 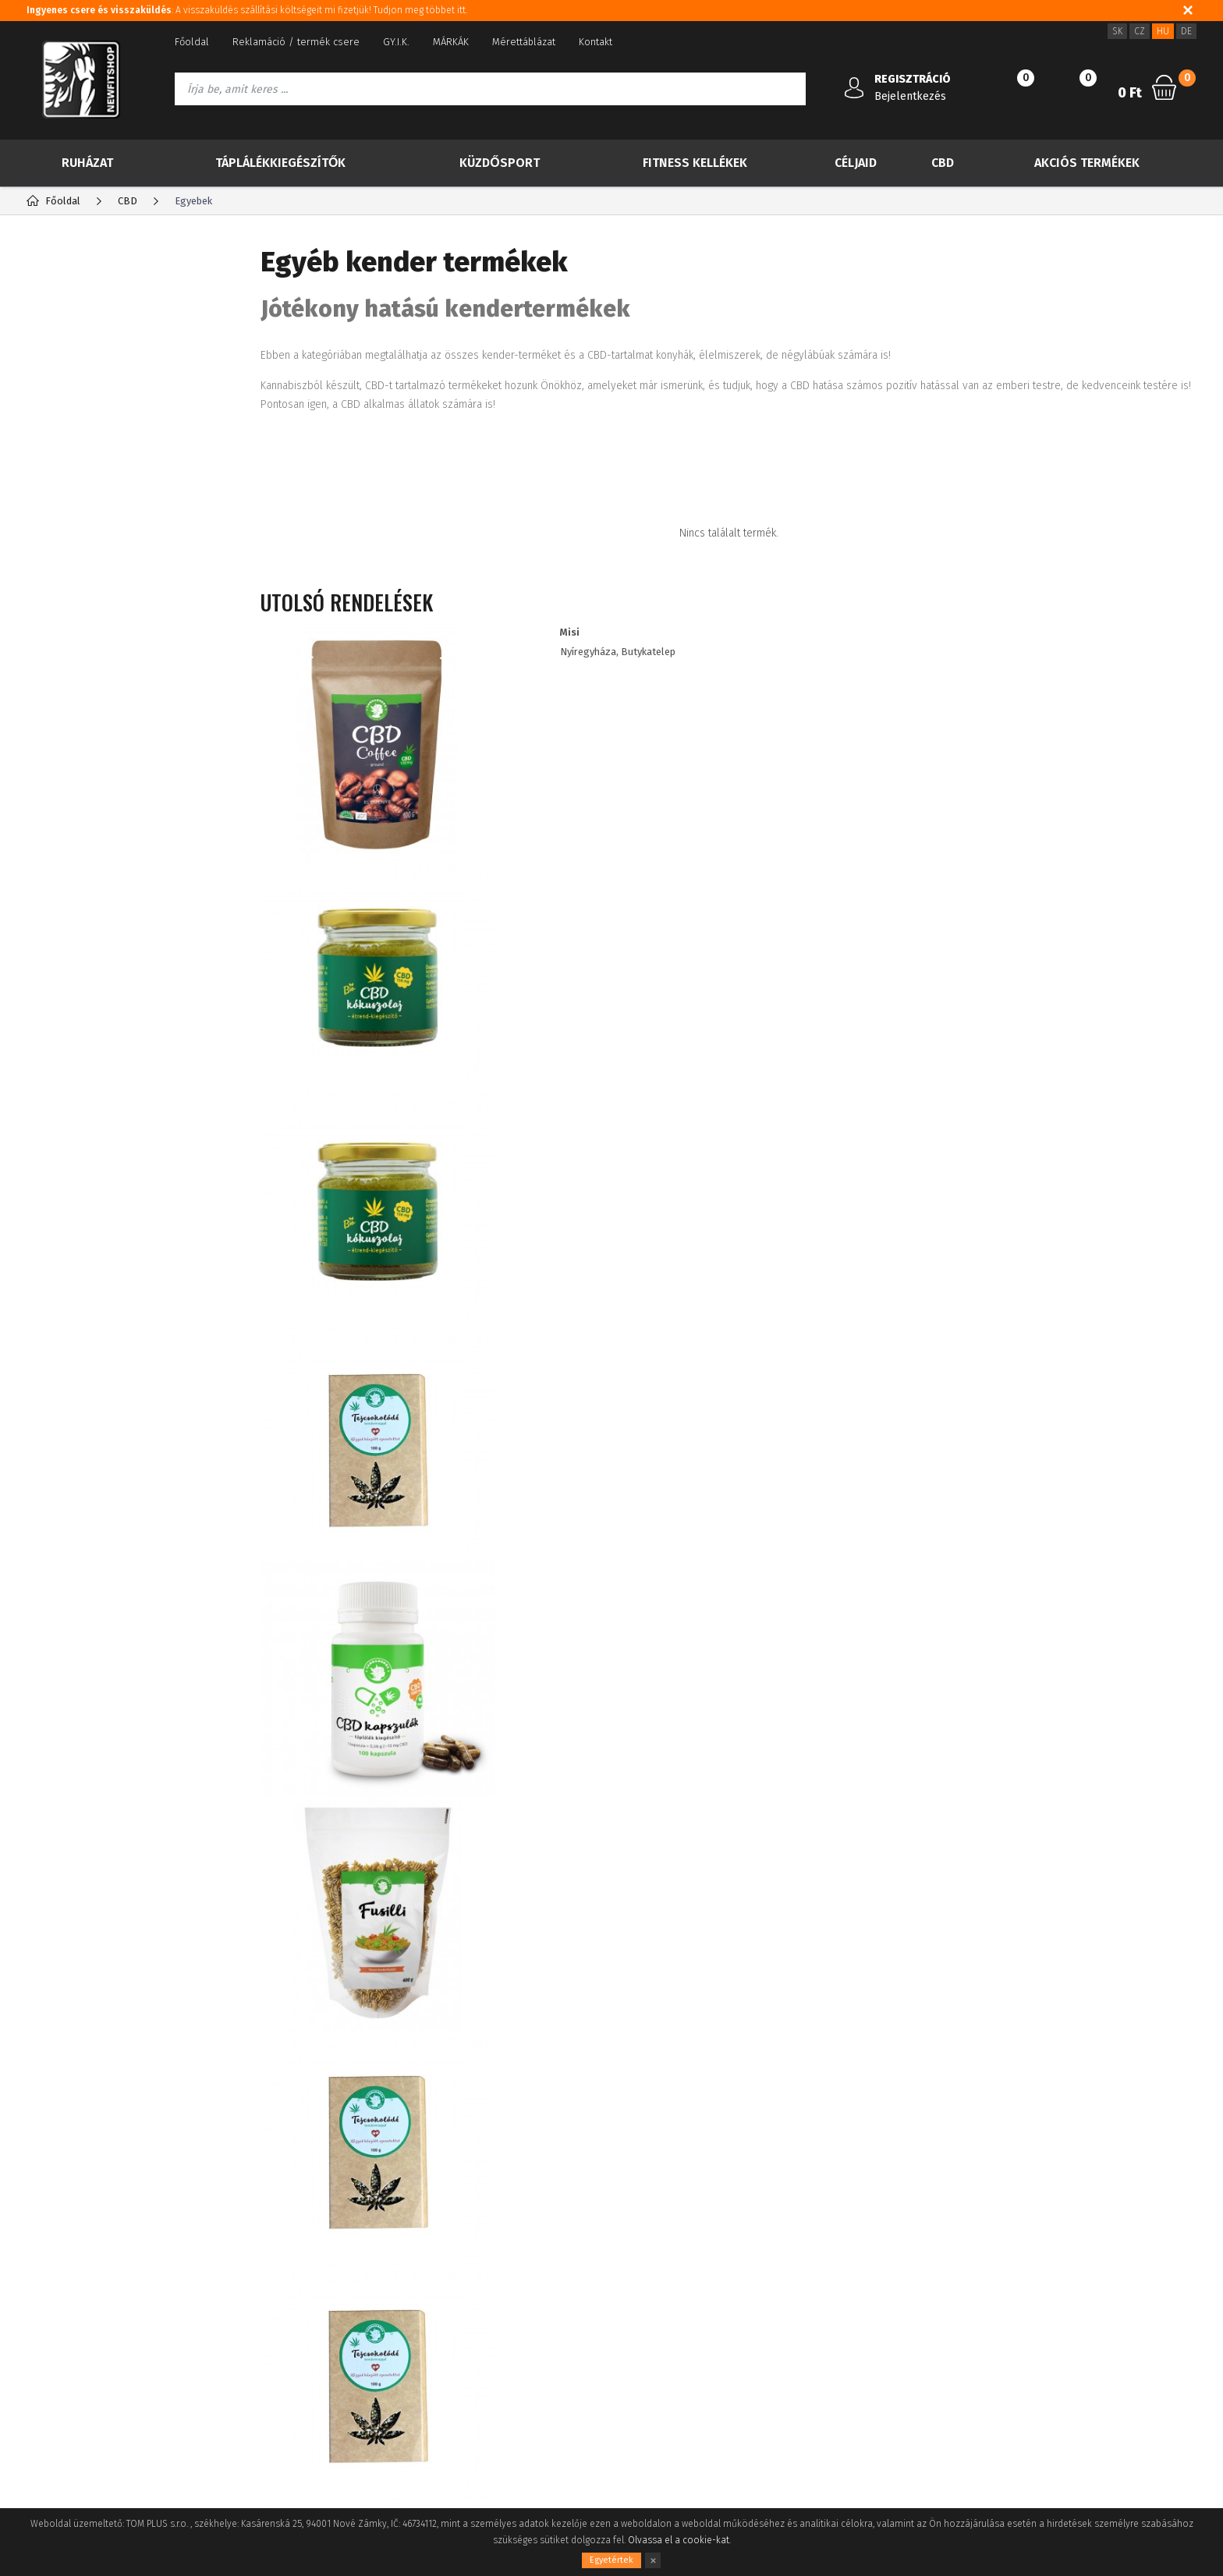 I want to click on Új, so click(x=65, y=357).